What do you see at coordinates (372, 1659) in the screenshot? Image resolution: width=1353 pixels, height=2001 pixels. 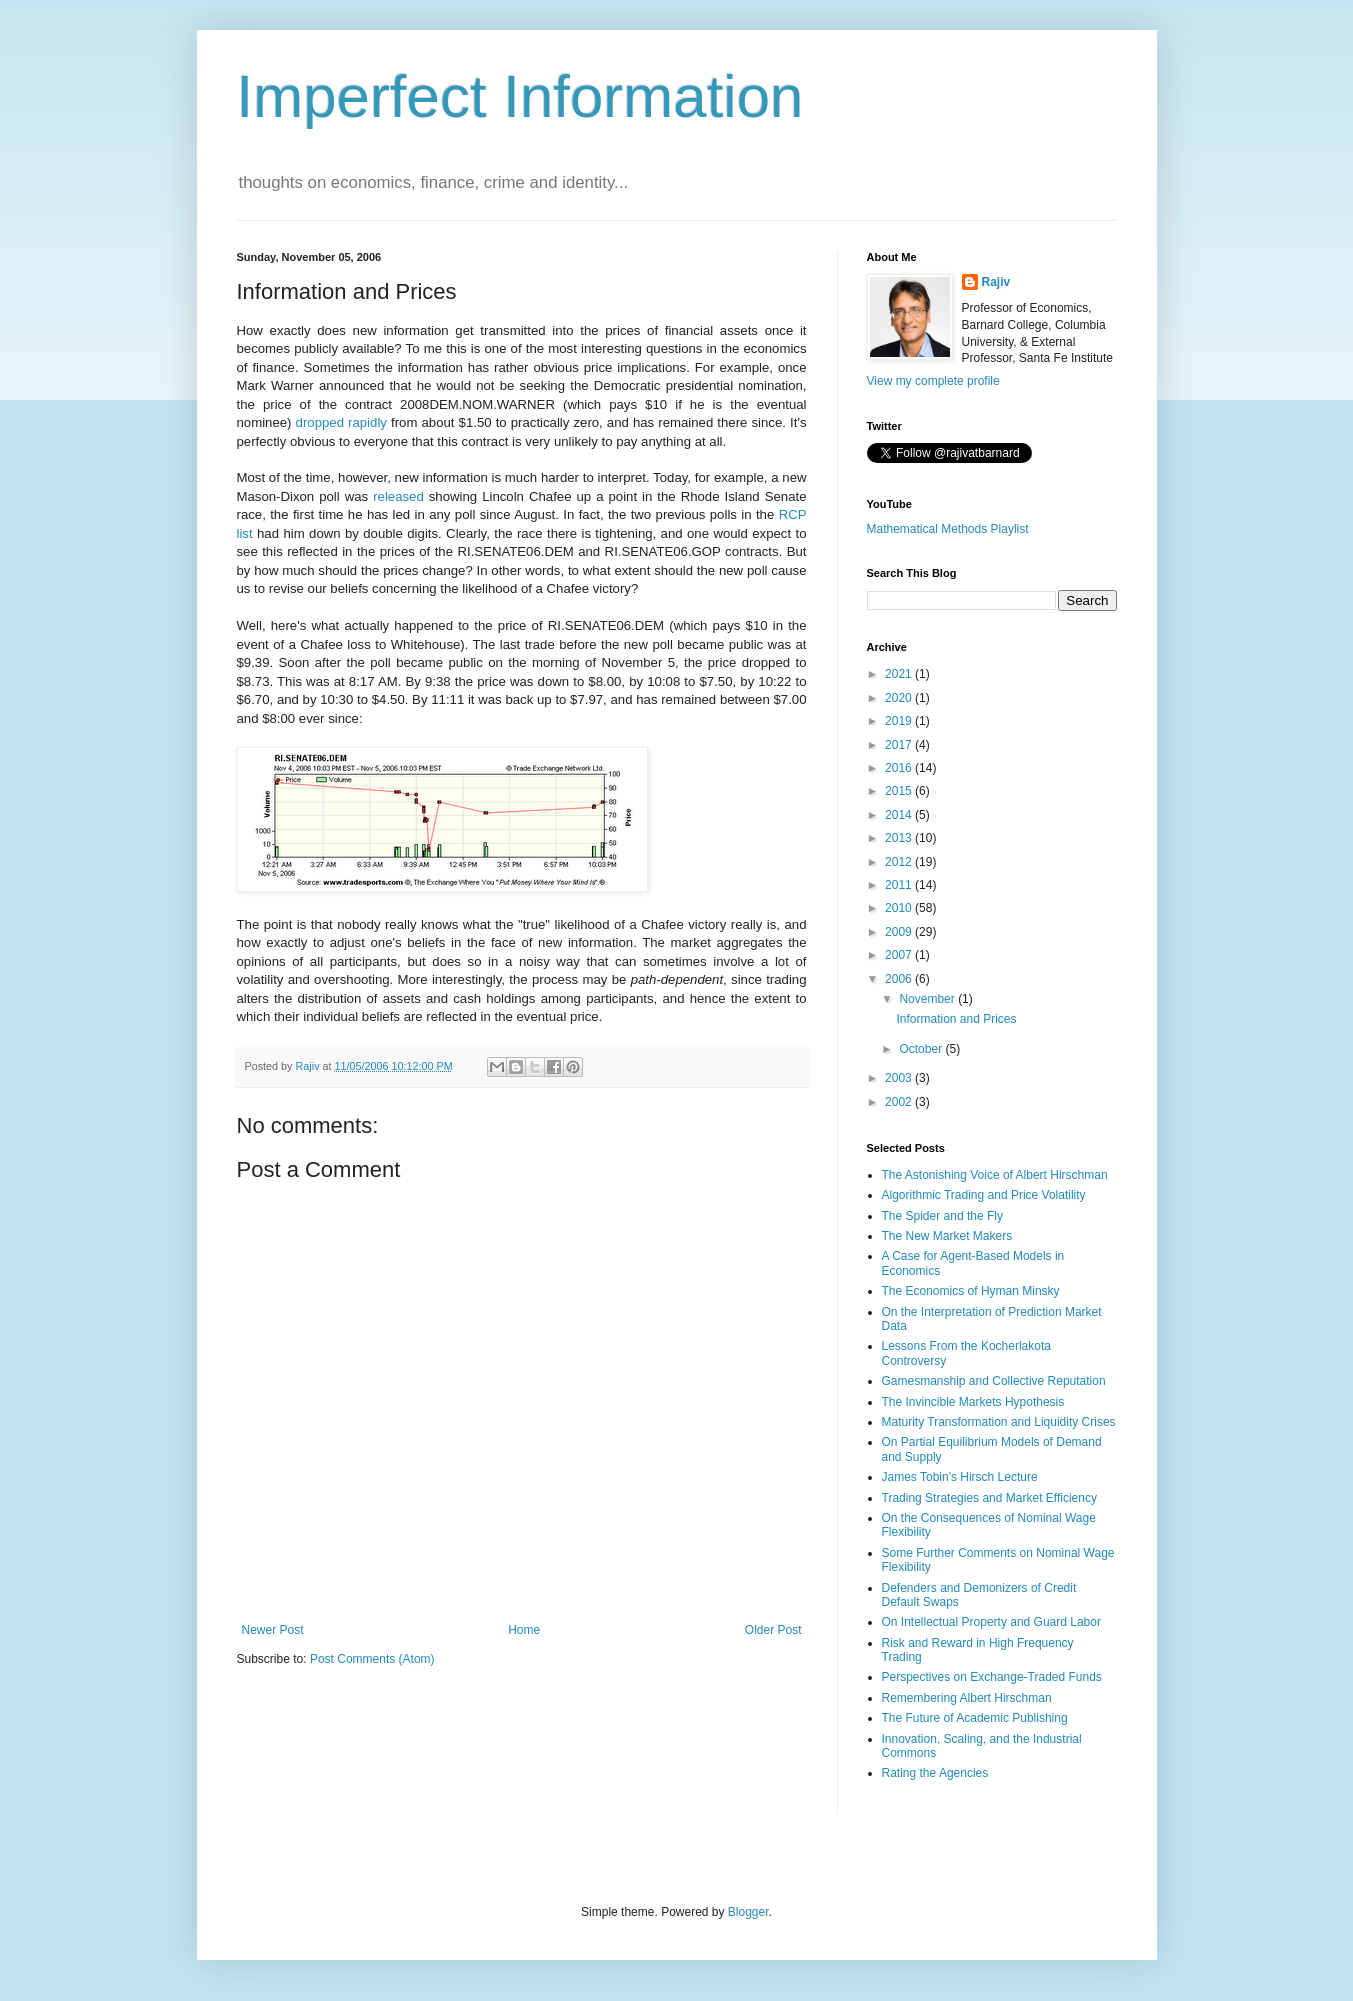 I see `Post Comments (Atom)` at bounding box center [372, 1659].